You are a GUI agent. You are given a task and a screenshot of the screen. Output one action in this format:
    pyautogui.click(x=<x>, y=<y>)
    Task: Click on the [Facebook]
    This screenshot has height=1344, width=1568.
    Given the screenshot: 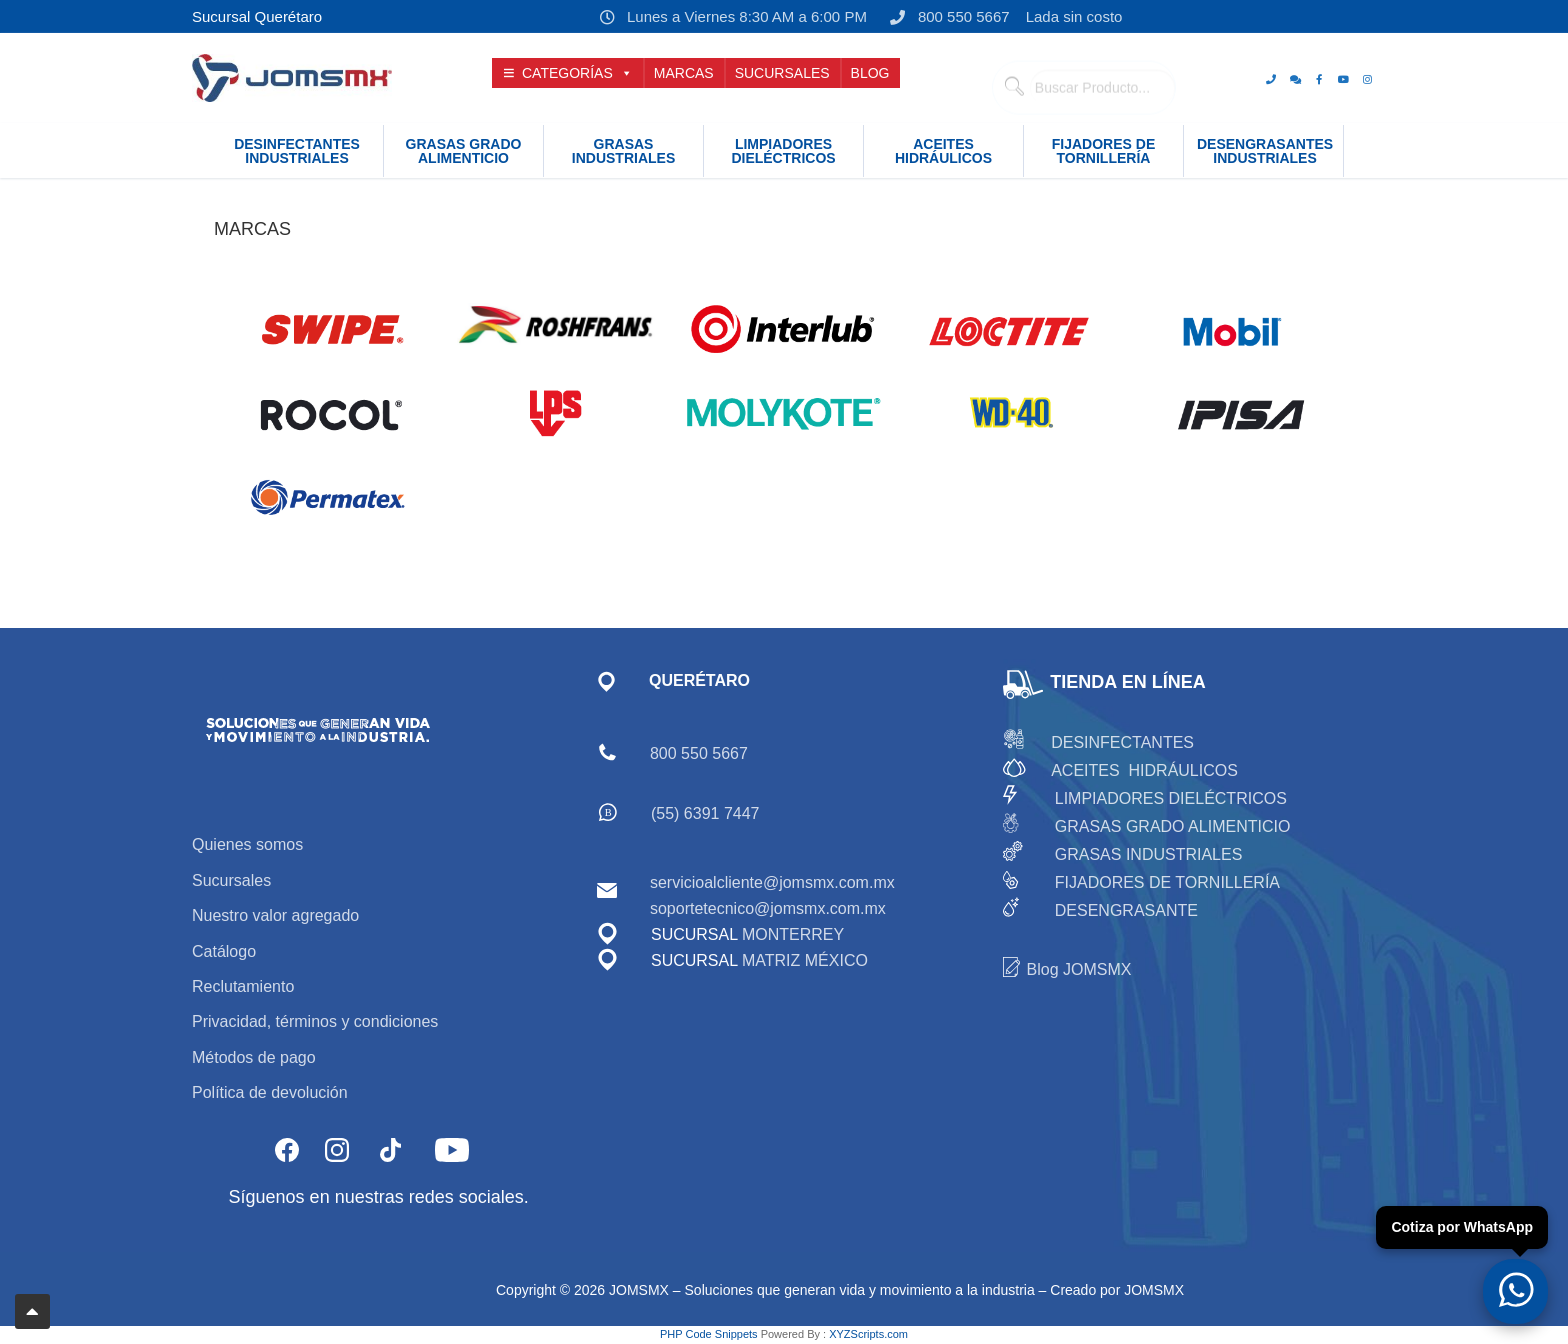 What is the action you would take?
    pyautogui.click(x=1319, y=79)
    